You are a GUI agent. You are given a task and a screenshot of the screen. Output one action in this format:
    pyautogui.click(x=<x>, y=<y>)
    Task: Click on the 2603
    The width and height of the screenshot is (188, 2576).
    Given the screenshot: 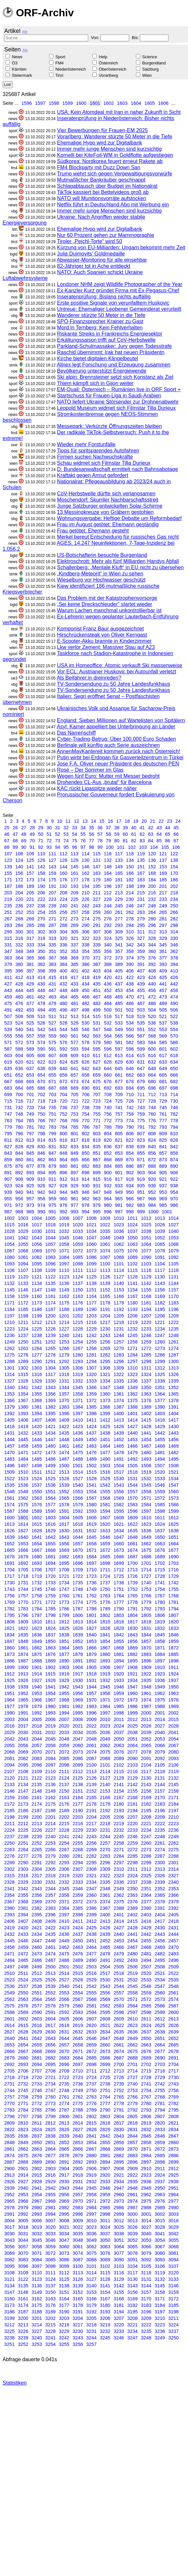 What is the action you would take?
    pyautogui.click(x=37, y=2018)
    